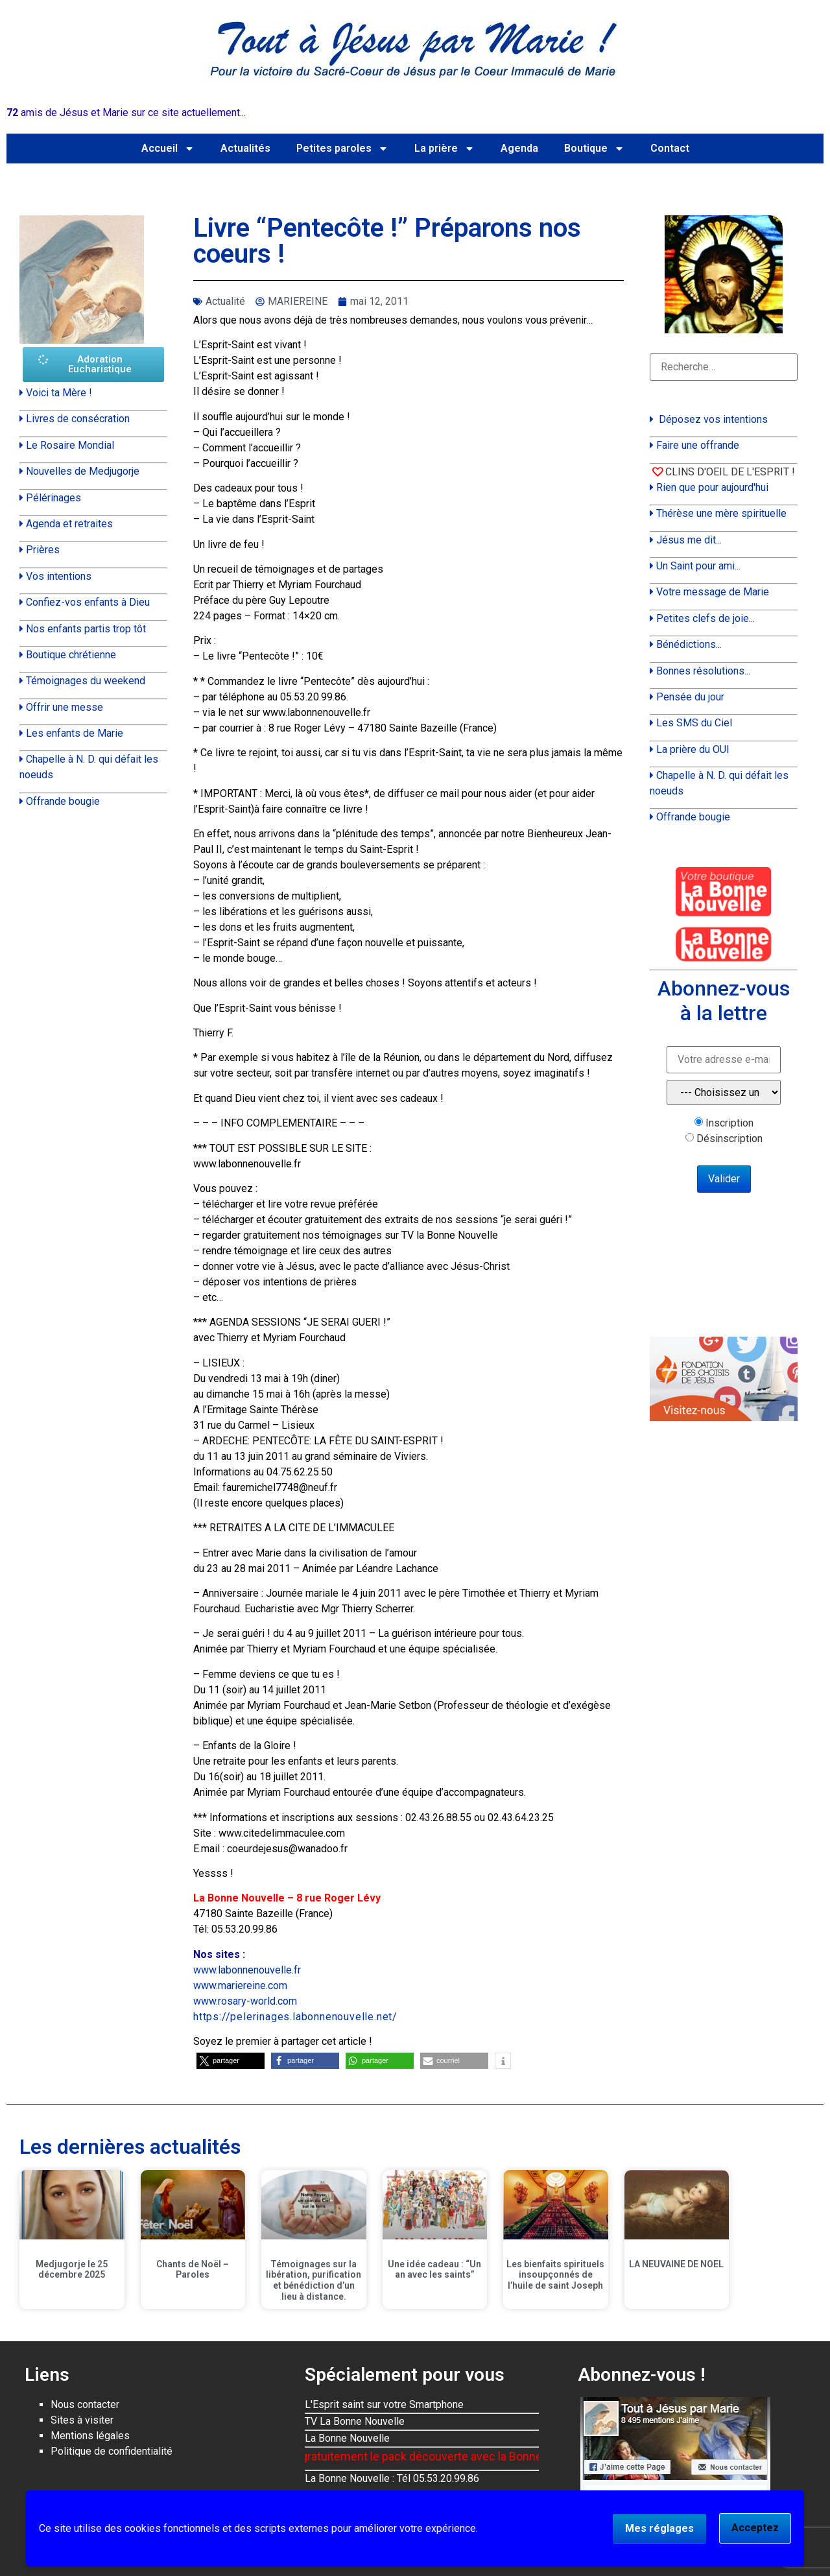 The image size is (830, 2576). I want to click on Livres de consécration, so click(78, 418).